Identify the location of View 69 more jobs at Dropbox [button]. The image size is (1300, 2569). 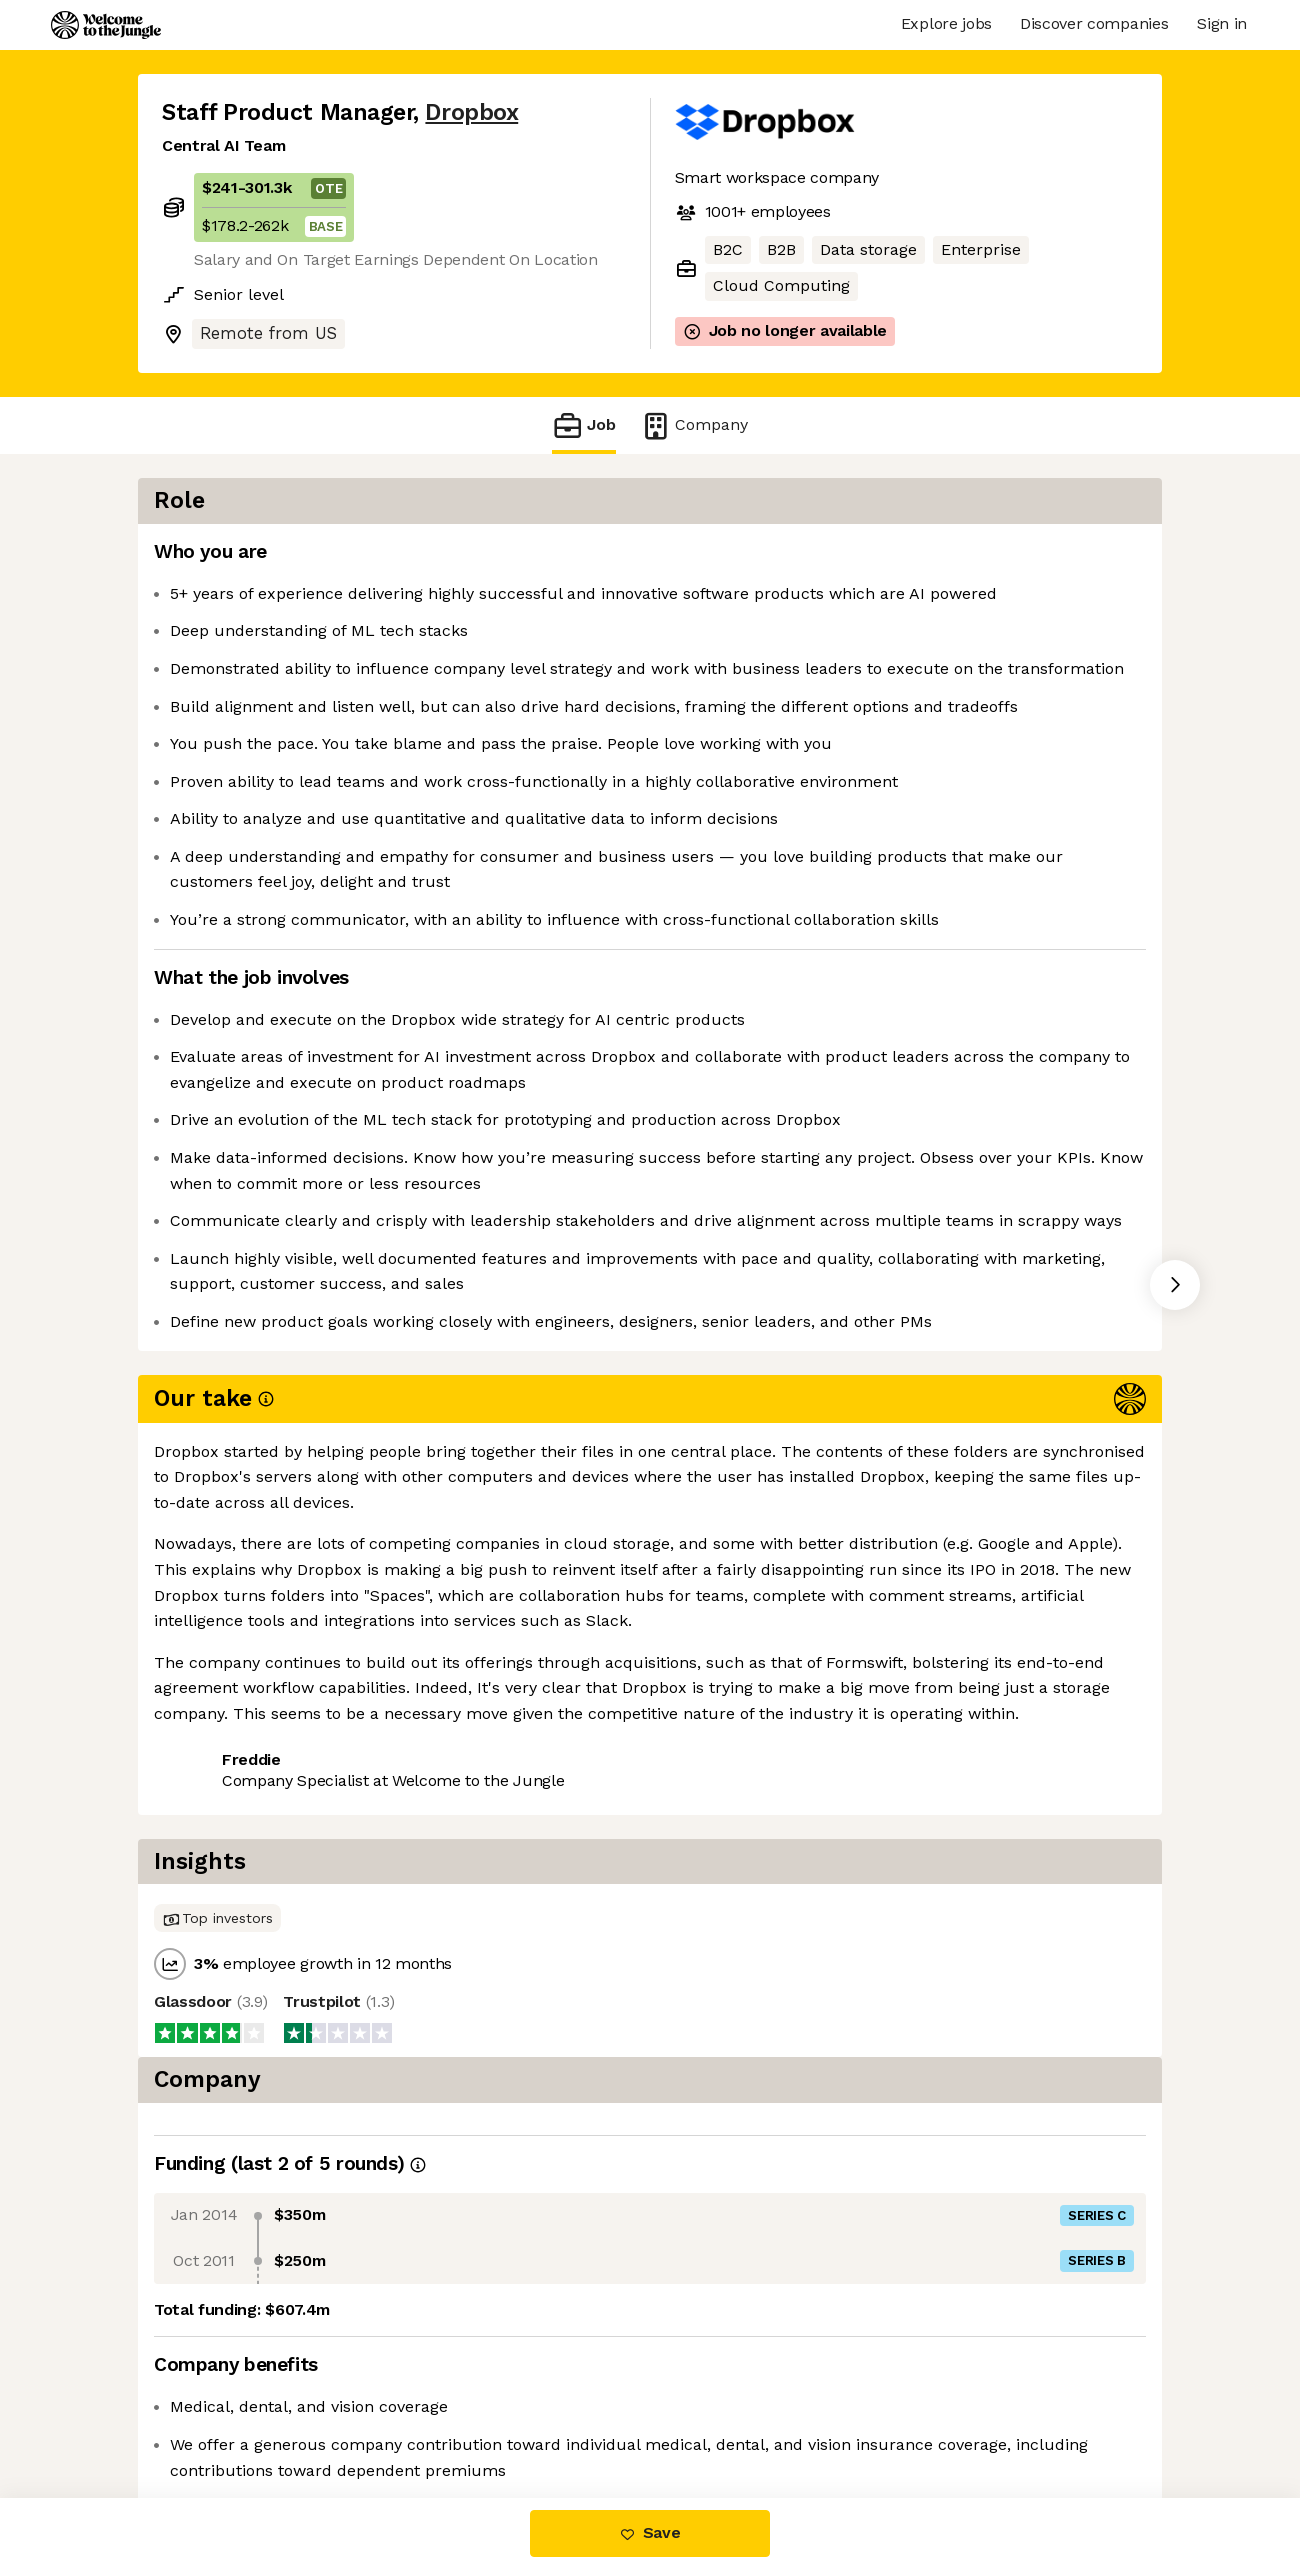
(419, 1835).